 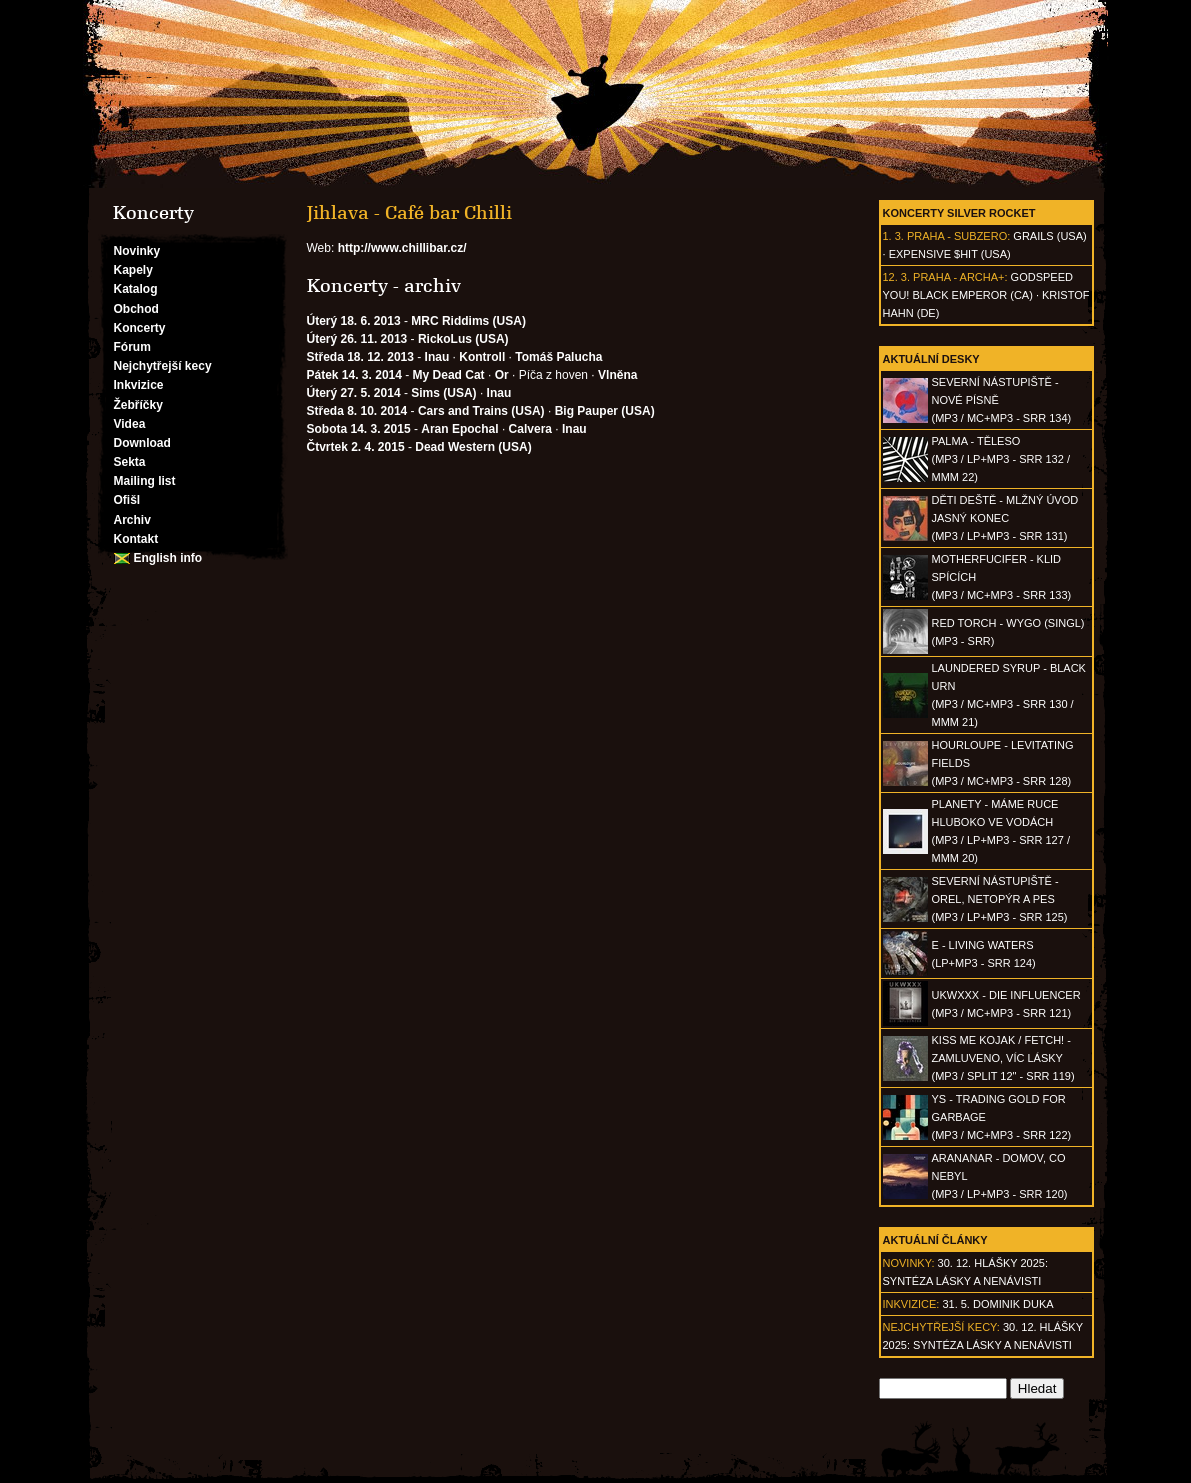 What do you see at coordinates (145, 481) in the screenshot?
I see `Mailing list` at bounding box center [145, 481].